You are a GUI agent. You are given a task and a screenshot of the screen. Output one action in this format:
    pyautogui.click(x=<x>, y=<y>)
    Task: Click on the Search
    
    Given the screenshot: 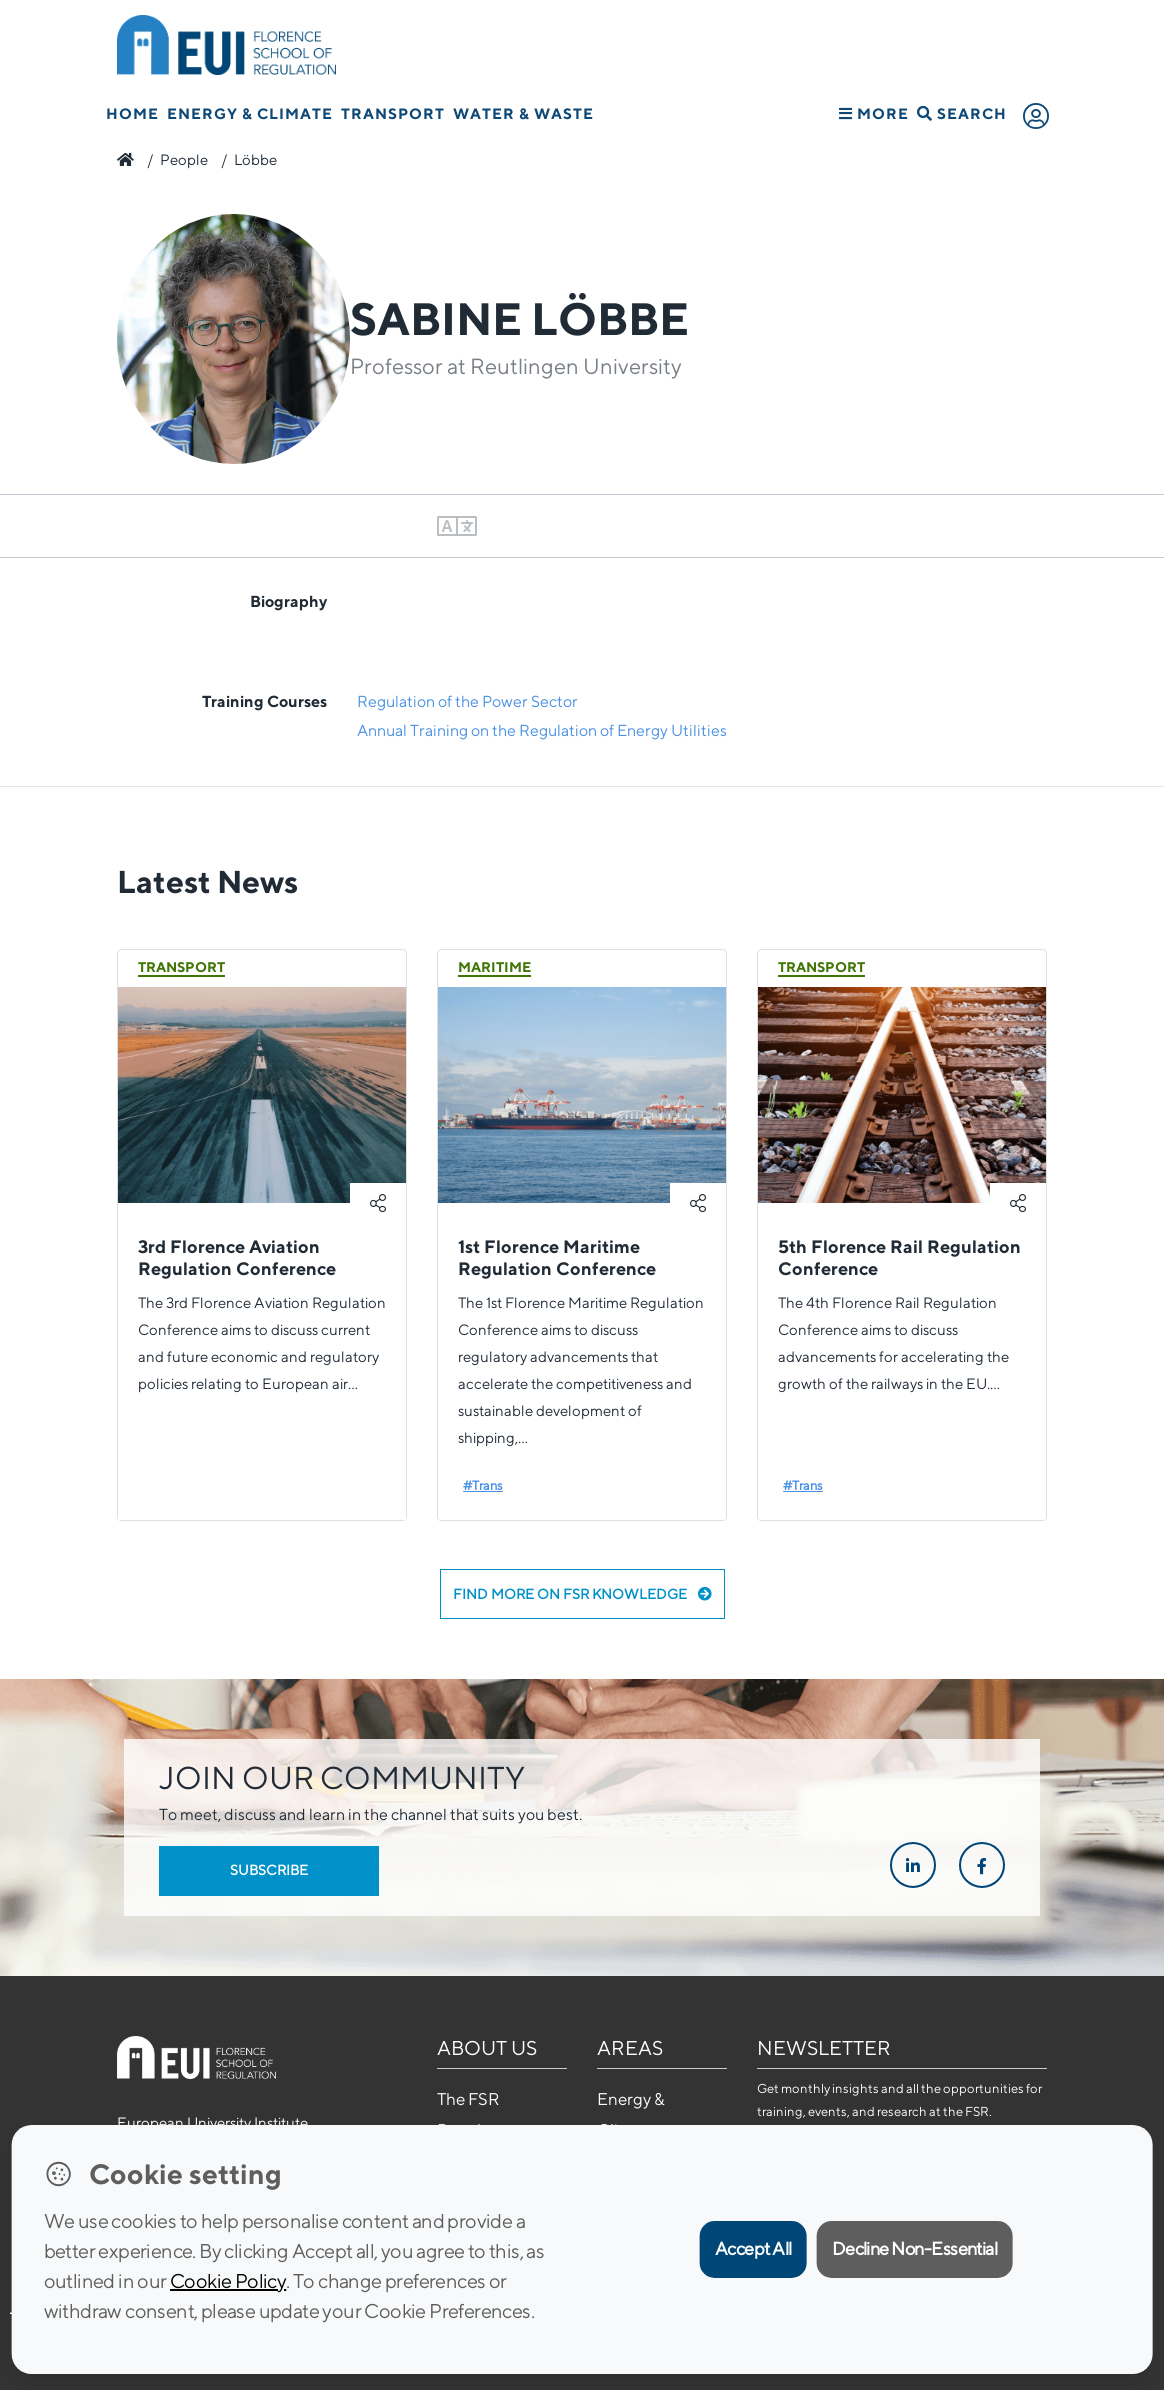 What is the action you would take?
    pyautogui.click(x=962, y=113)
    